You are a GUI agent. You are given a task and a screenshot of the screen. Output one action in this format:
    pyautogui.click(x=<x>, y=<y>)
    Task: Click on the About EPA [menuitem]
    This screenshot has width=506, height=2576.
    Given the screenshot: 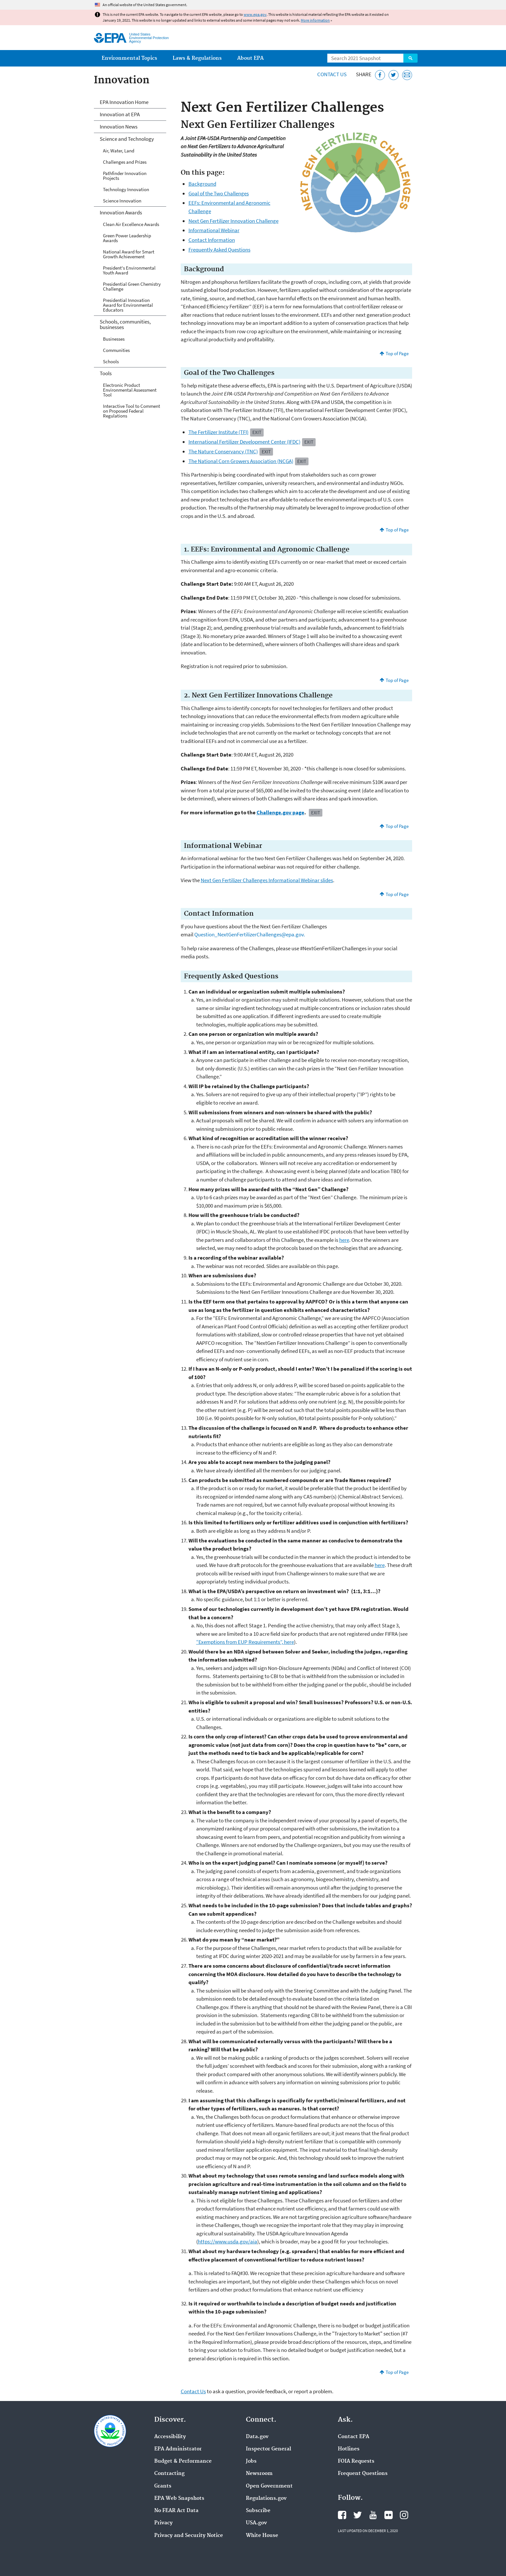 What is the action you would take?
    pyautogui.click(x=250, y=58)
    